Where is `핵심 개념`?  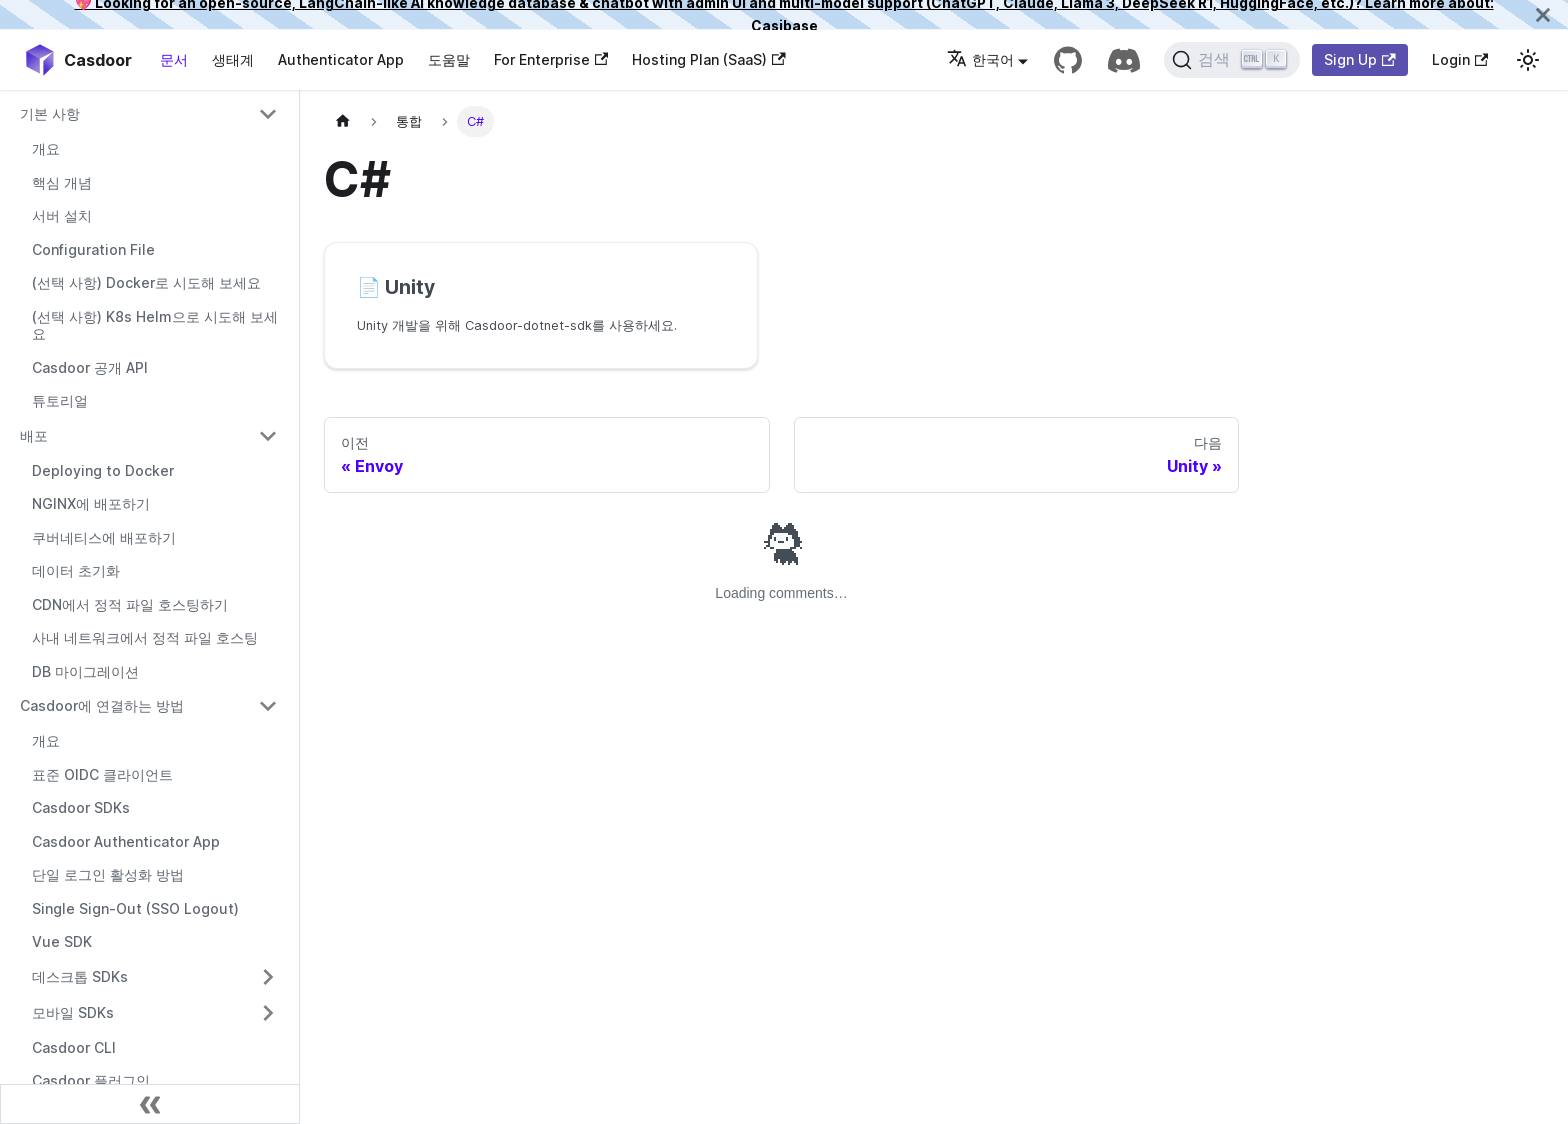
핵심 개념 is located at coordinates (62, 182).